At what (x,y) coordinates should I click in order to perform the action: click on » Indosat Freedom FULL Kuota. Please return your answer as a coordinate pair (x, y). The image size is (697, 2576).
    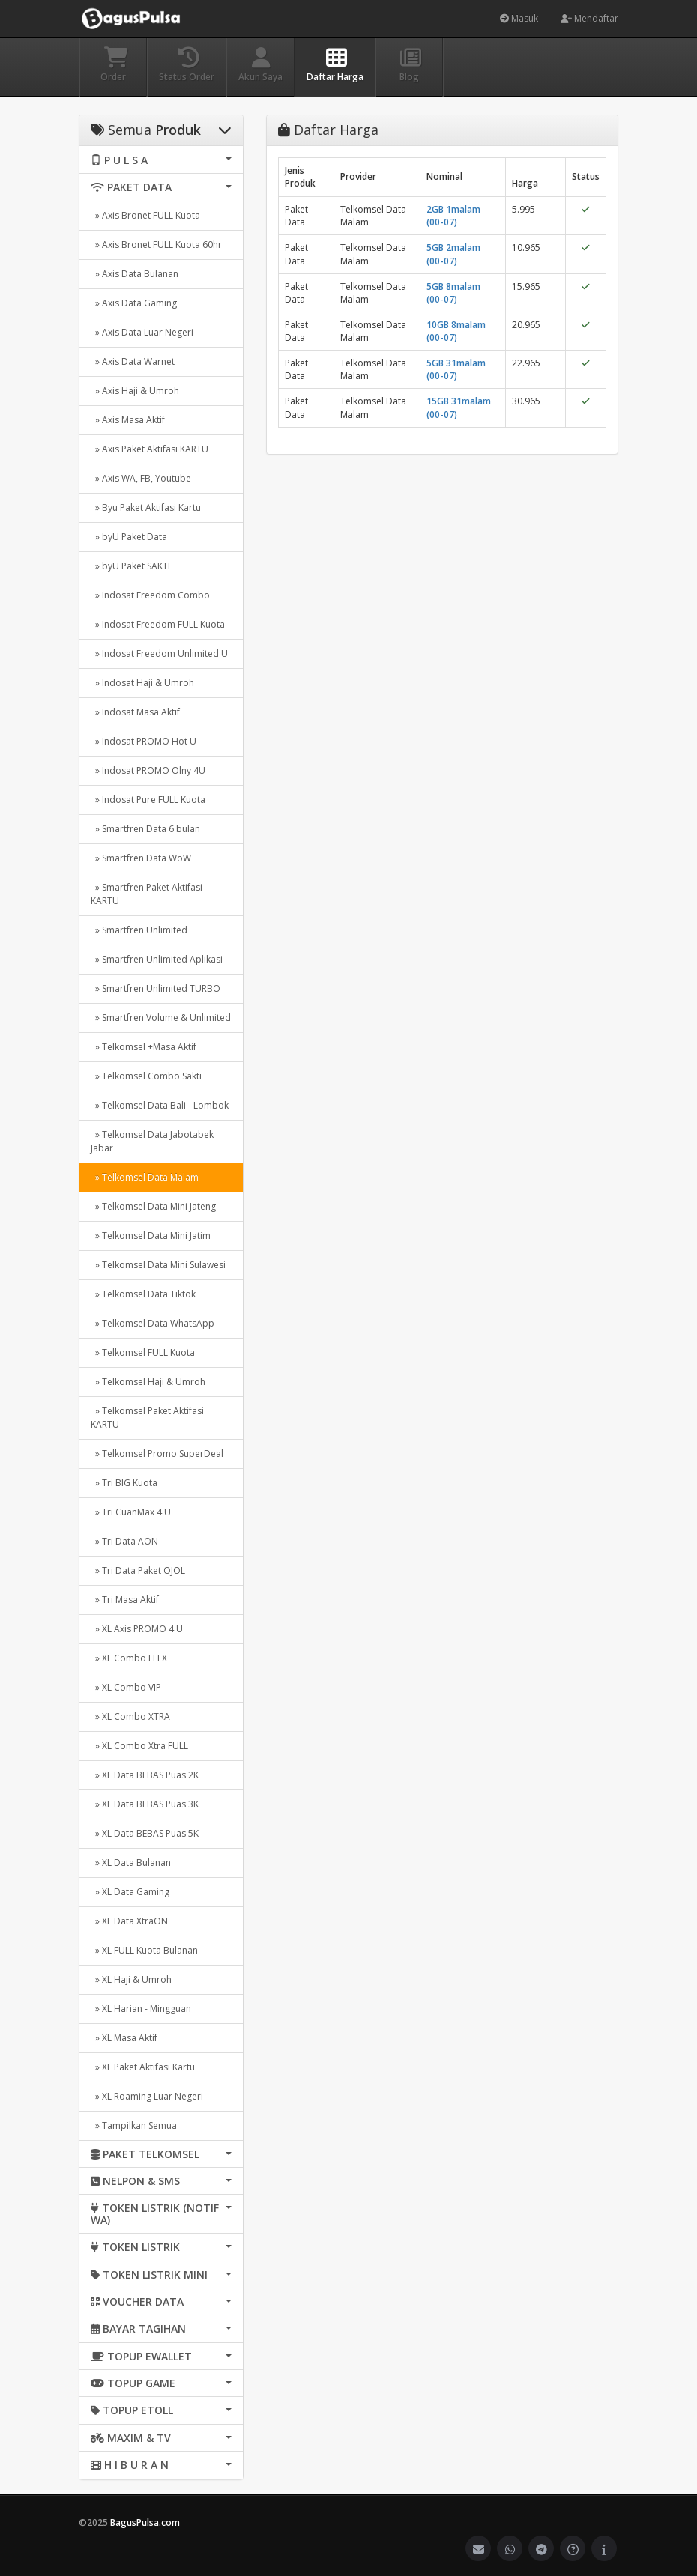
    Looking at the image, I should click on (158, 624).